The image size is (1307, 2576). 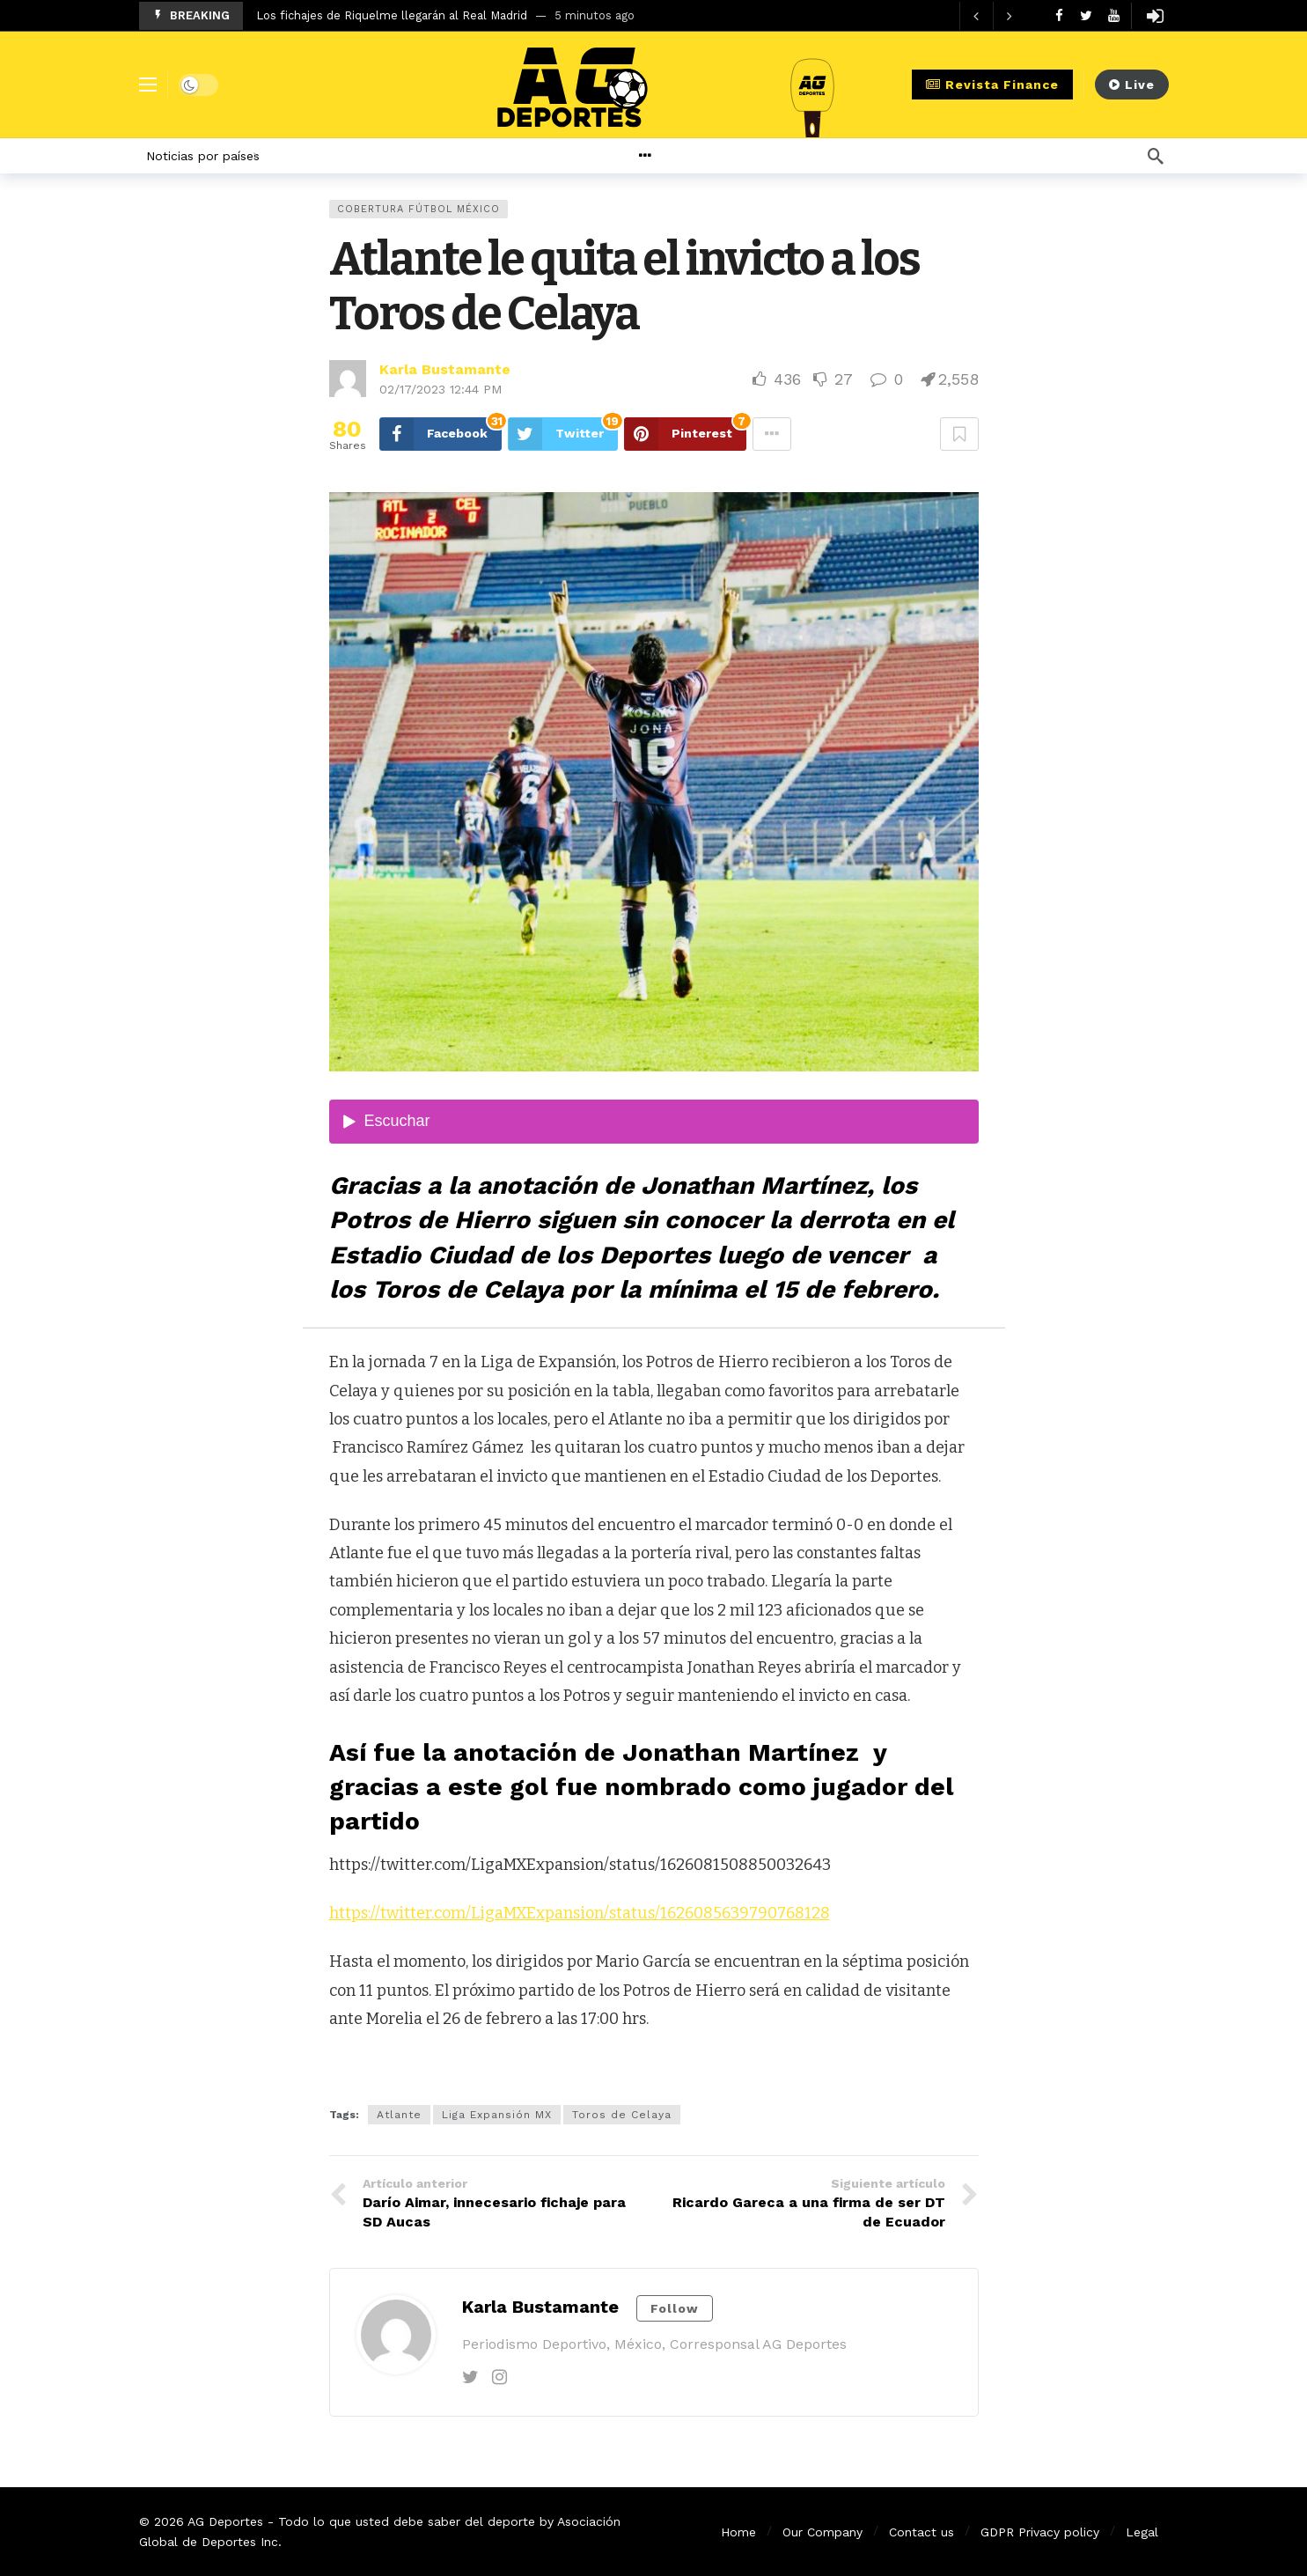 What do you see at coordinates (1114, 15) in the screenshot?
I see `[Youtube]` at bounding box center [1114, 15].